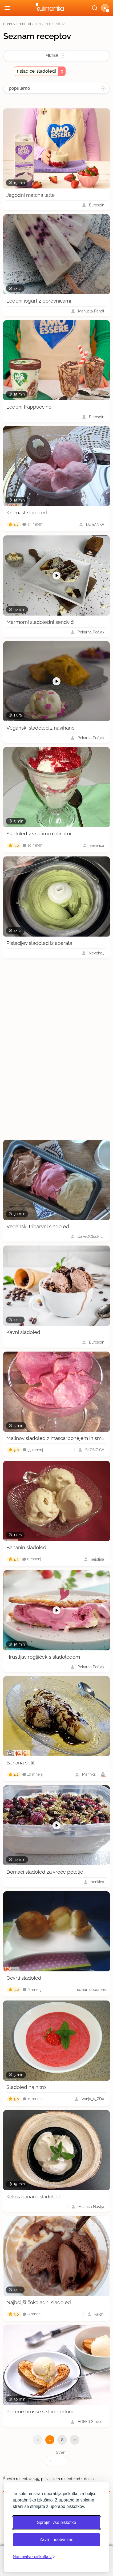 The width and height of the screenshot is (113, 2576). I want to click on Kokos banana sladoled, so click(33, 2196).